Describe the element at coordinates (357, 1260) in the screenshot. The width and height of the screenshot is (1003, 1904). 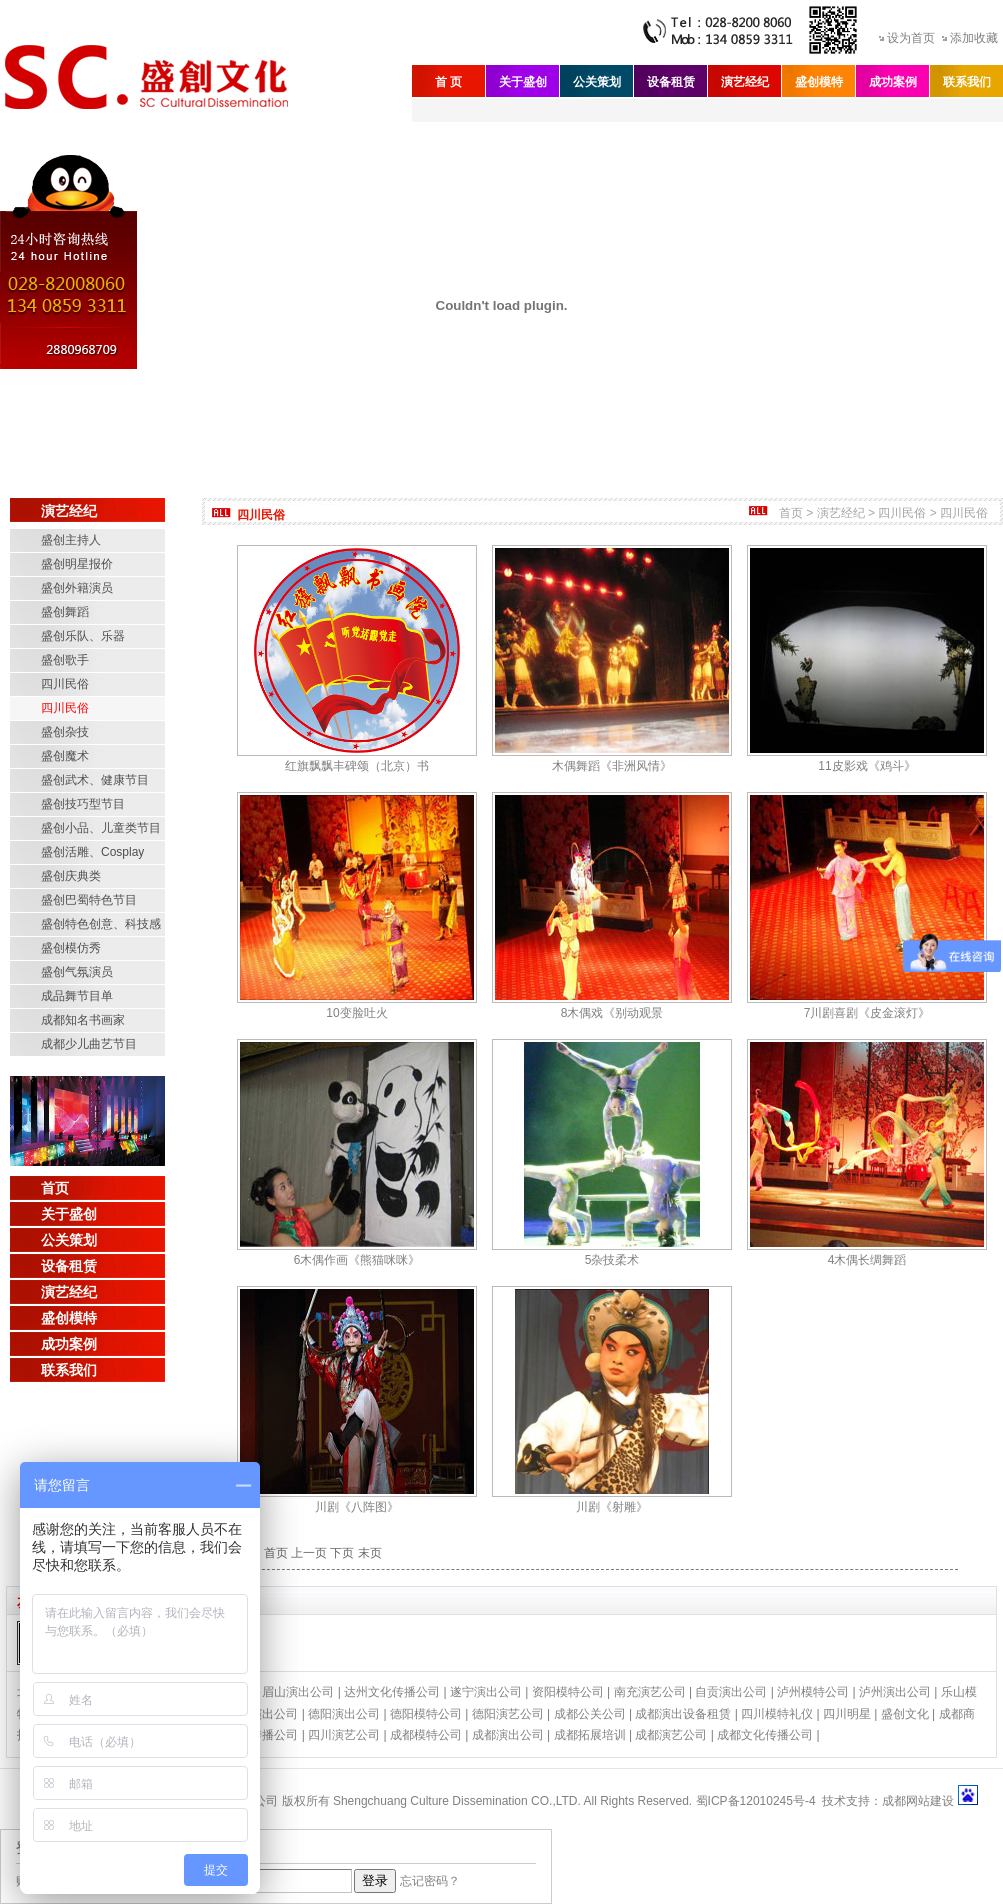
I see `6木偶作画《熊猫咪咪》` at that location.